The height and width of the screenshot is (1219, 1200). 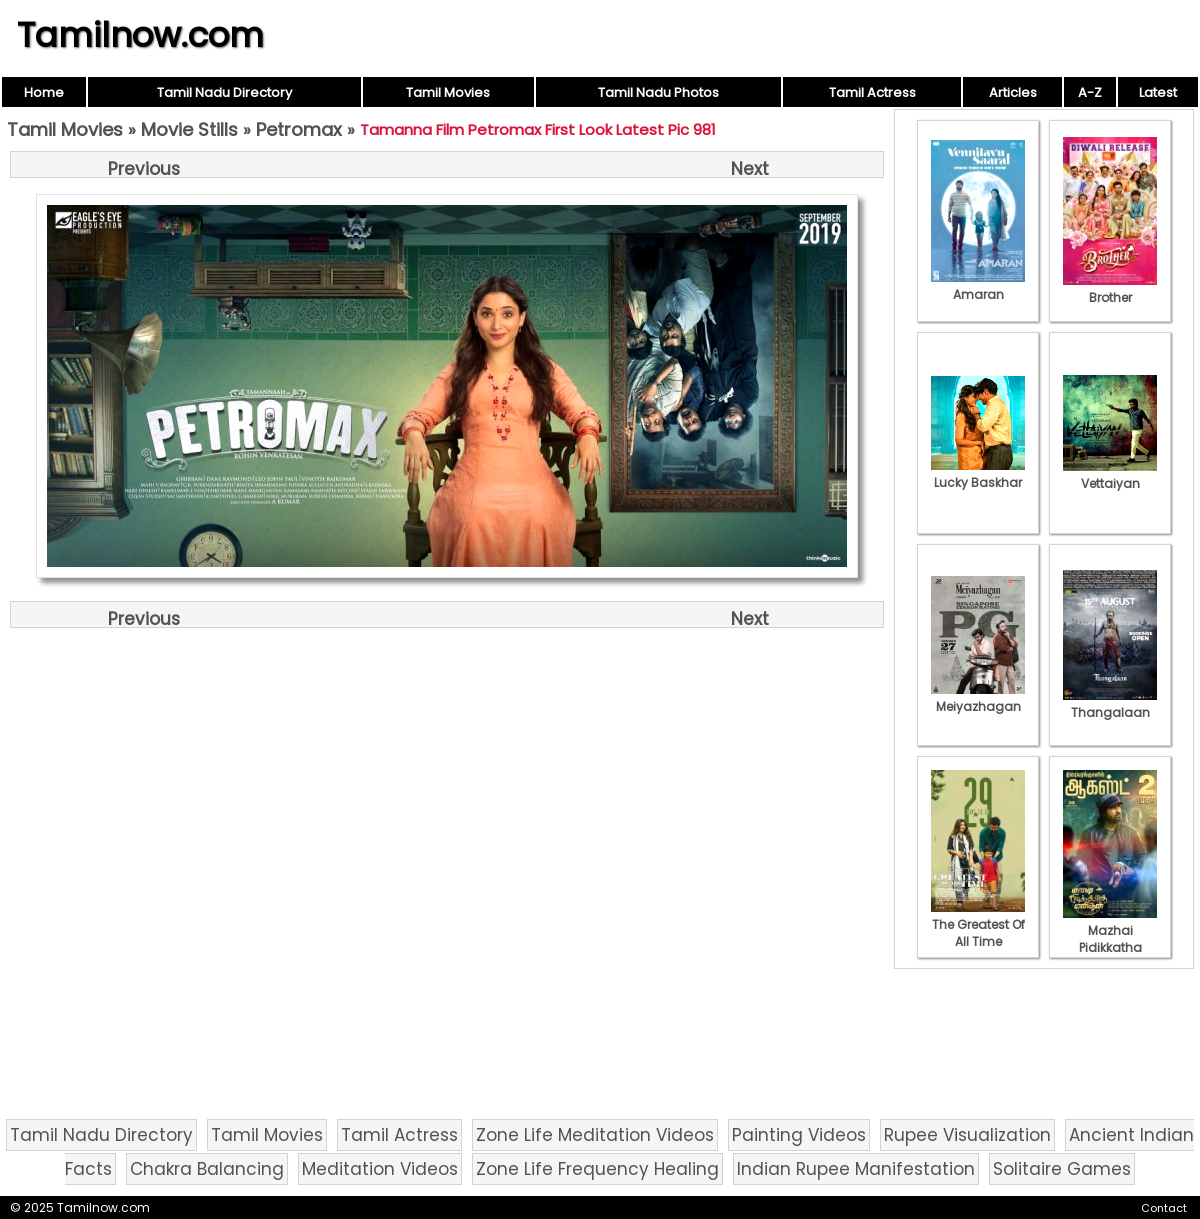 What do you see at coordinates (799, 1135) in the screenshot?
I see `Painting Videos` at bounding box center [799, 1135].